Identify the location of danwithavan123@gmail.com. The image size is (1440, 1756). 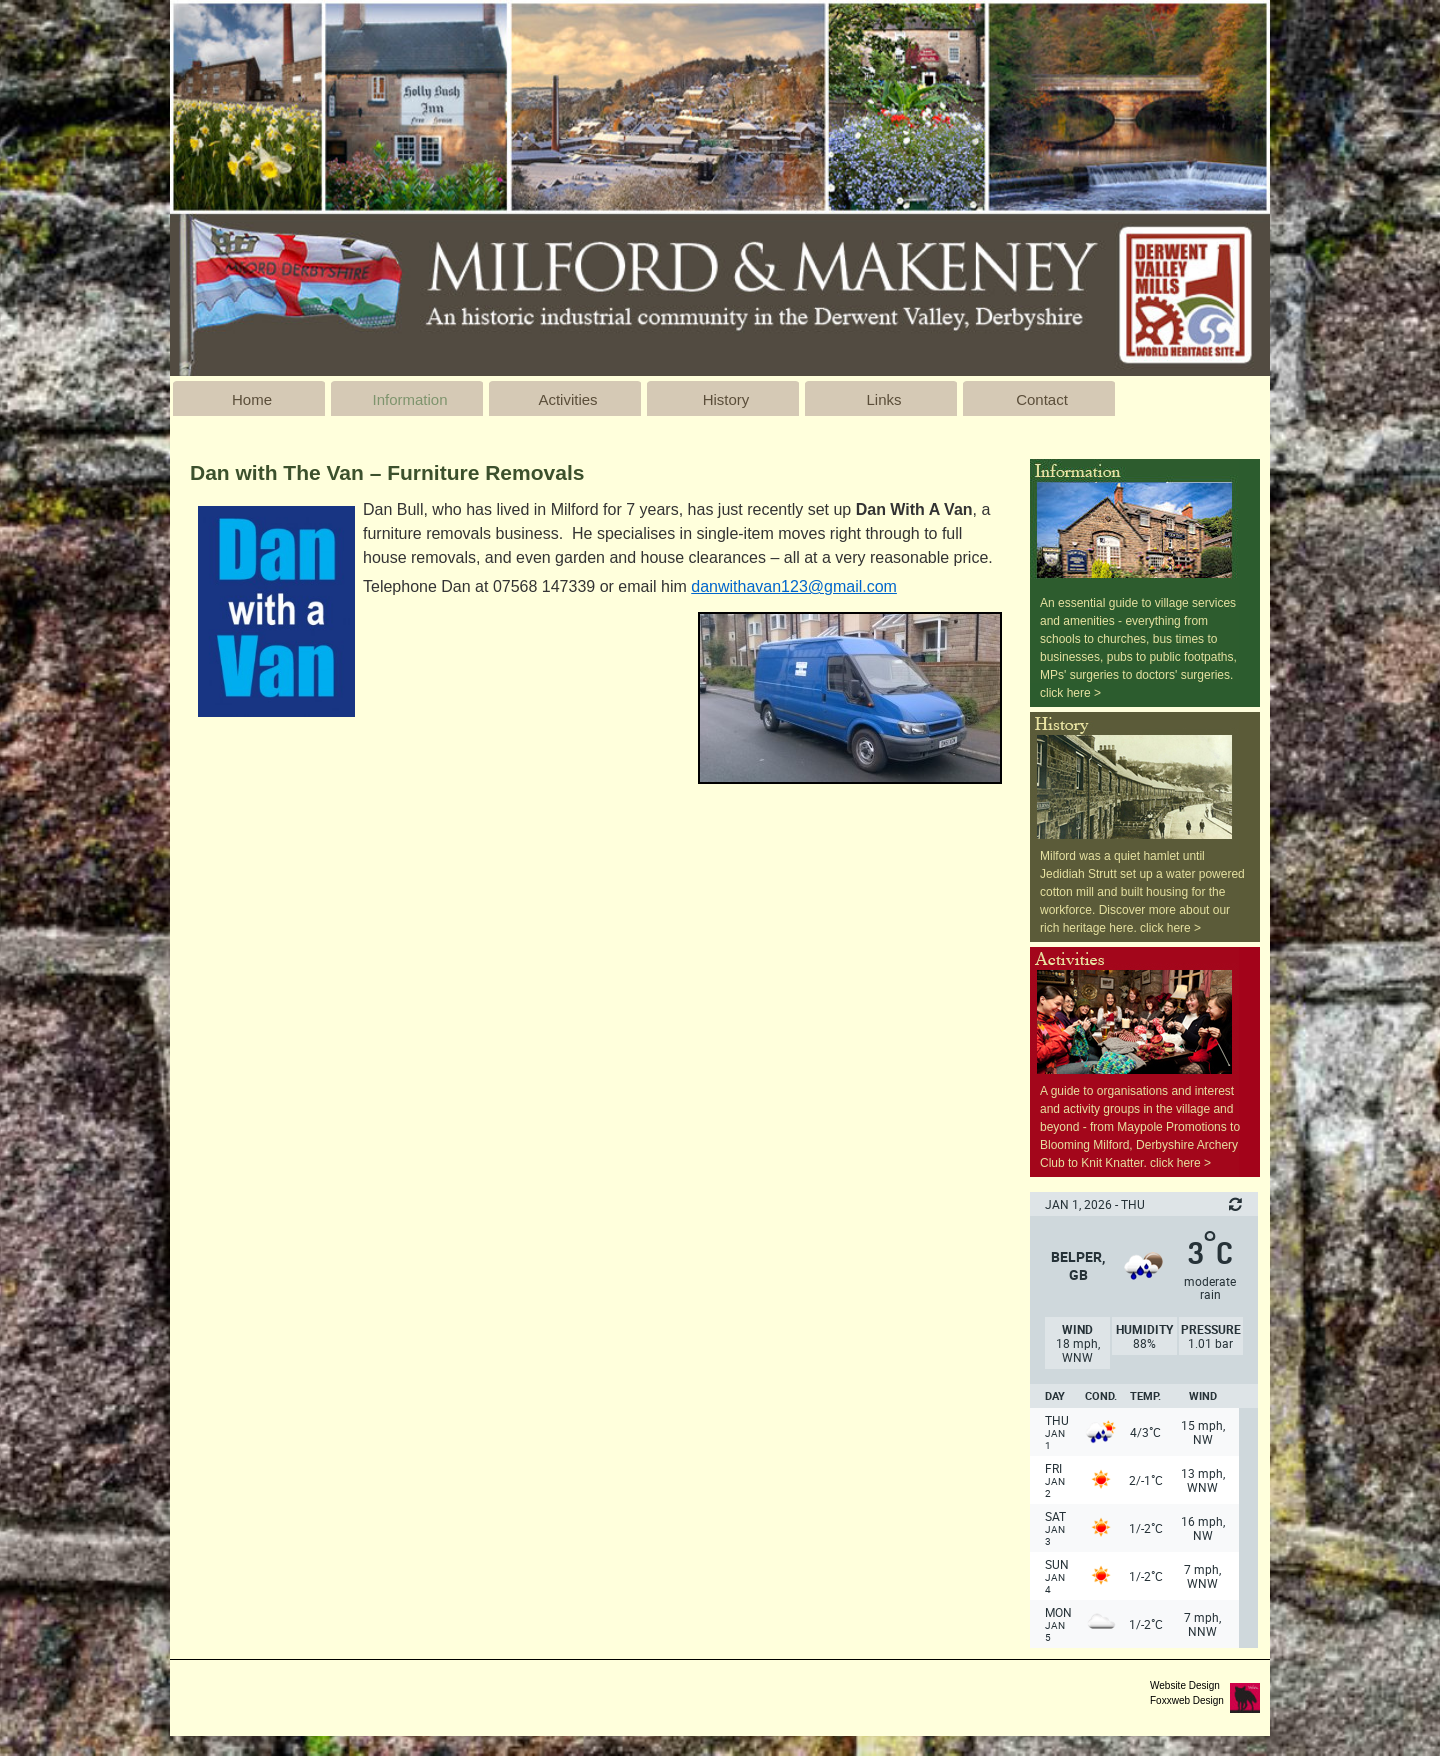
(794, 586).